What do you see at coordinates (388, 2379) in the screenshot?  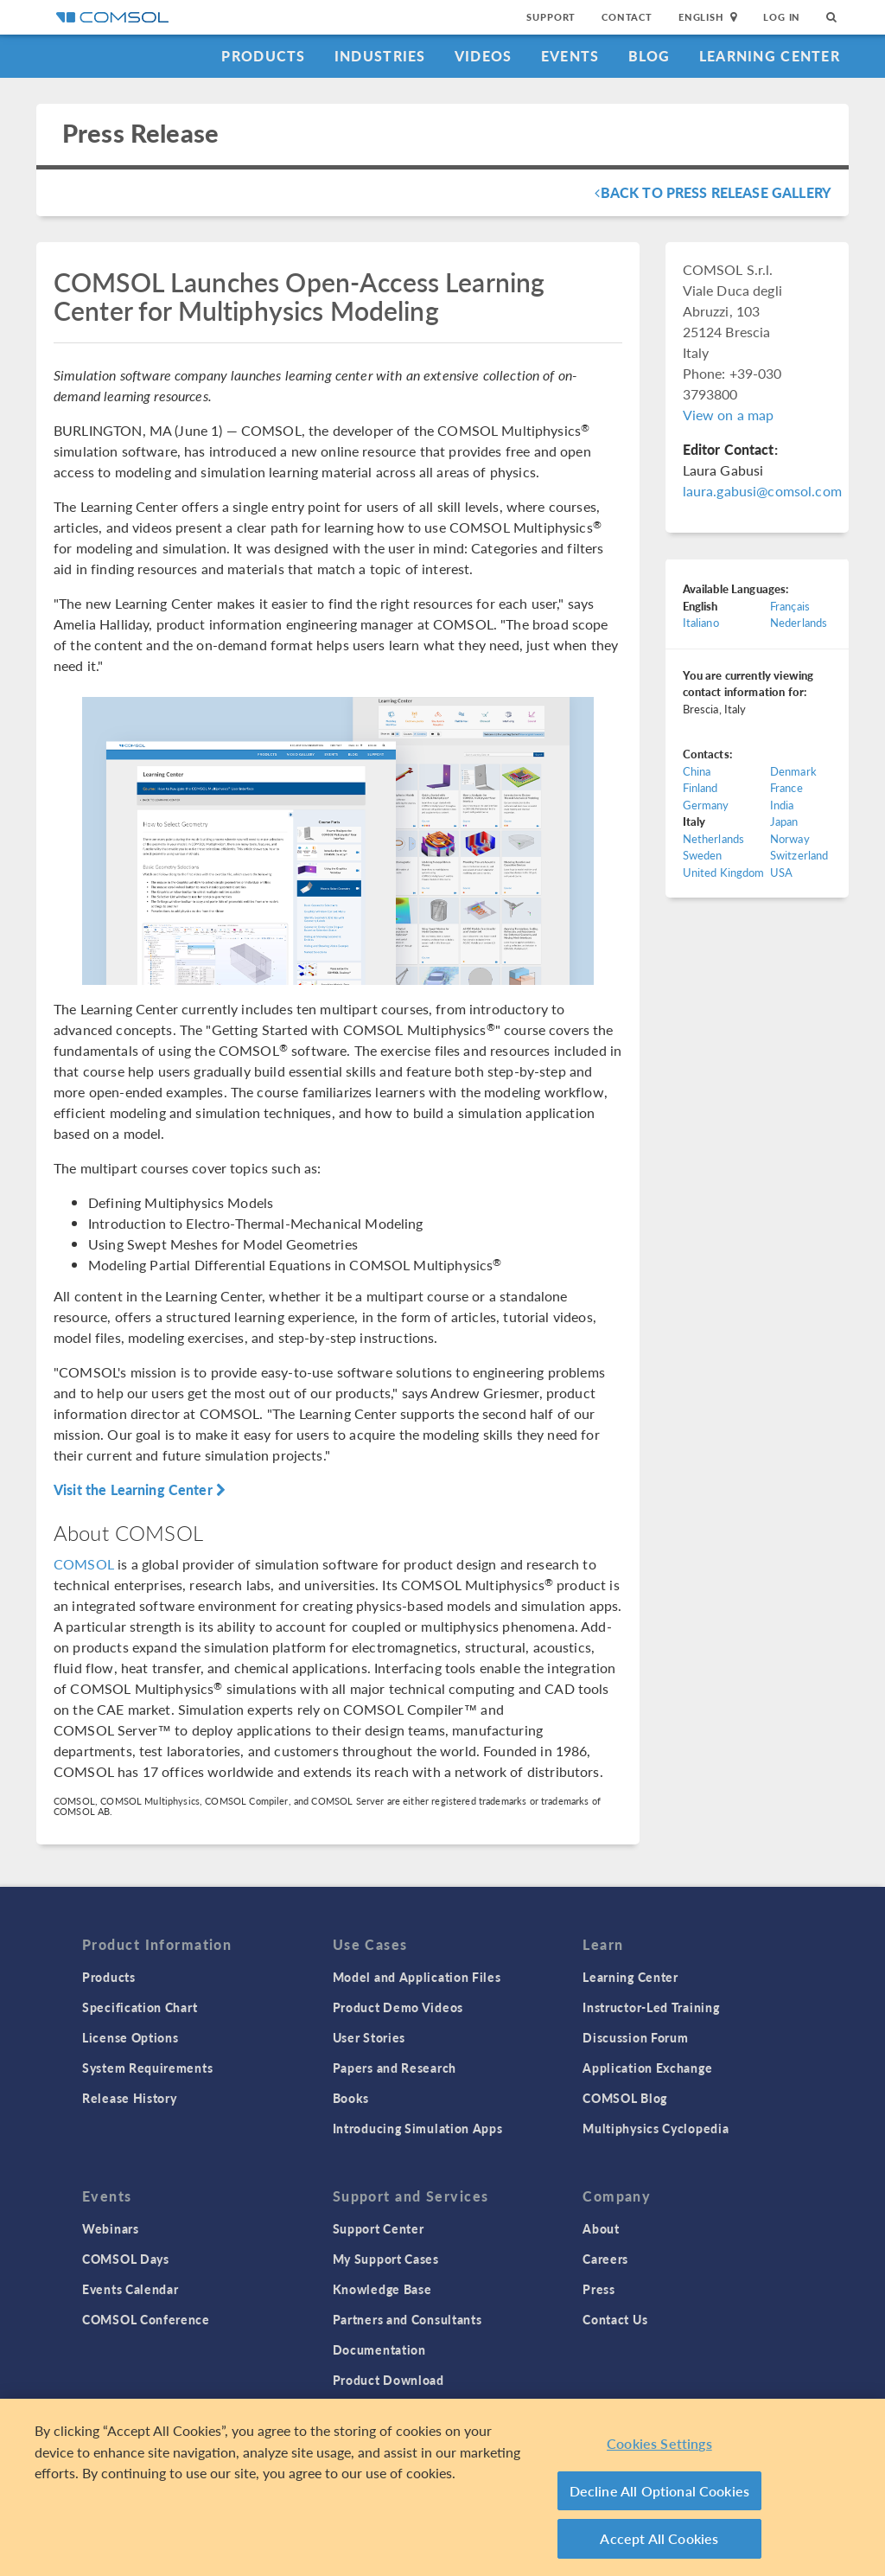 I see `Product Download` at bounding box center [388, 2379].